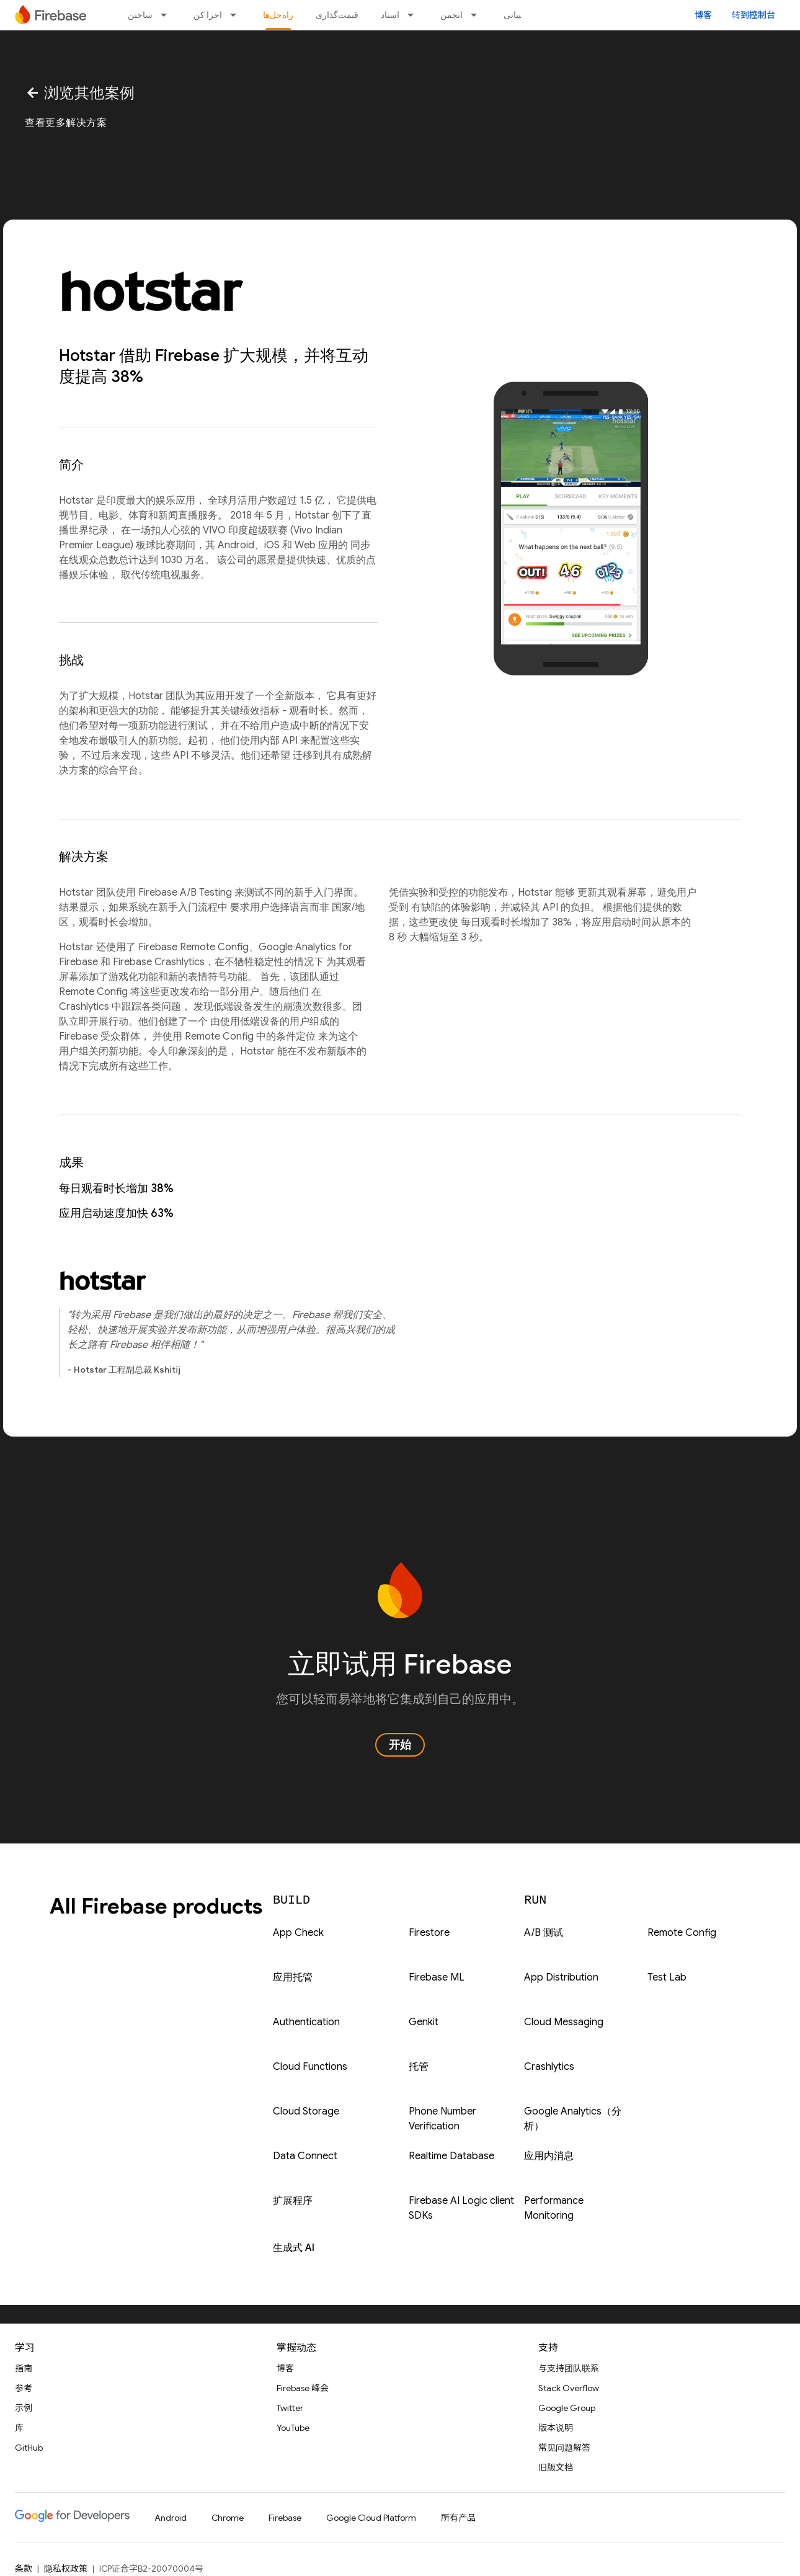 This screenshot has width=800, height=2576. What do you see at coordinates (561, 1977) in the screenshot?
I see `App Distribution` at bounding box center [561, 1977].